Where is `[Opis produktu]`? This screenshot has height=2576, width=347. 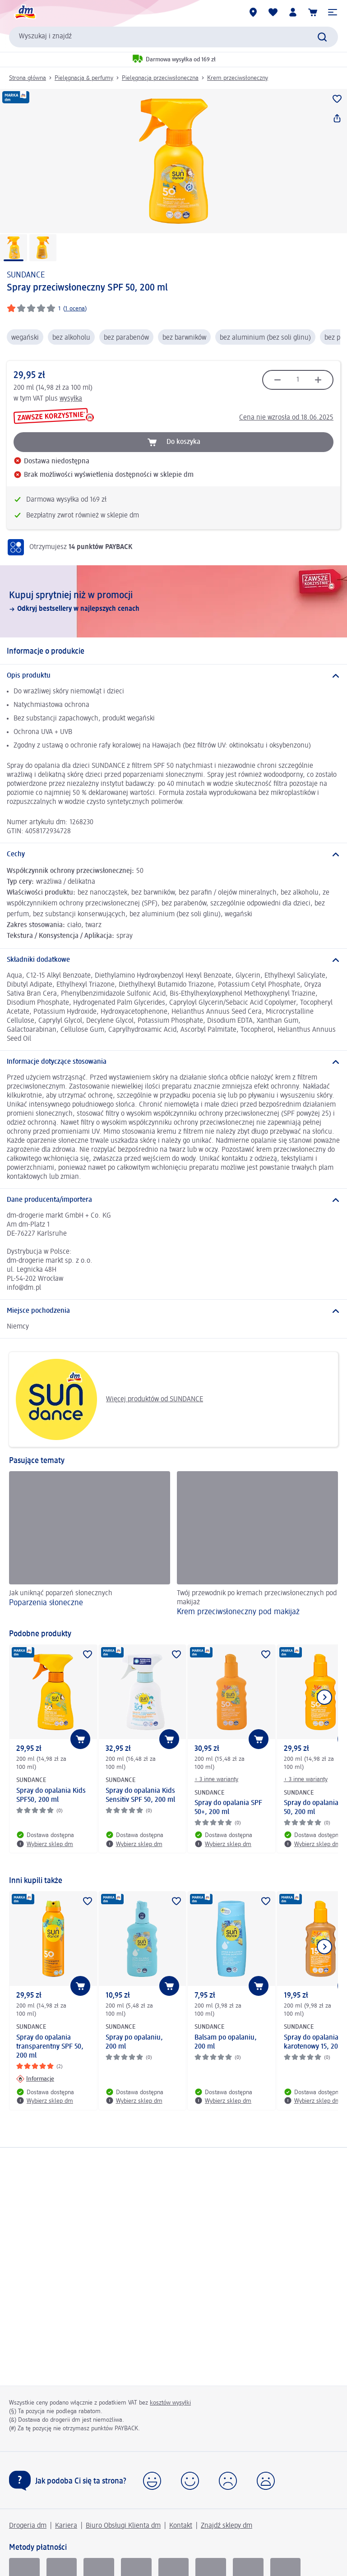 [Opis produktu] is located at coordinates (173, 676).